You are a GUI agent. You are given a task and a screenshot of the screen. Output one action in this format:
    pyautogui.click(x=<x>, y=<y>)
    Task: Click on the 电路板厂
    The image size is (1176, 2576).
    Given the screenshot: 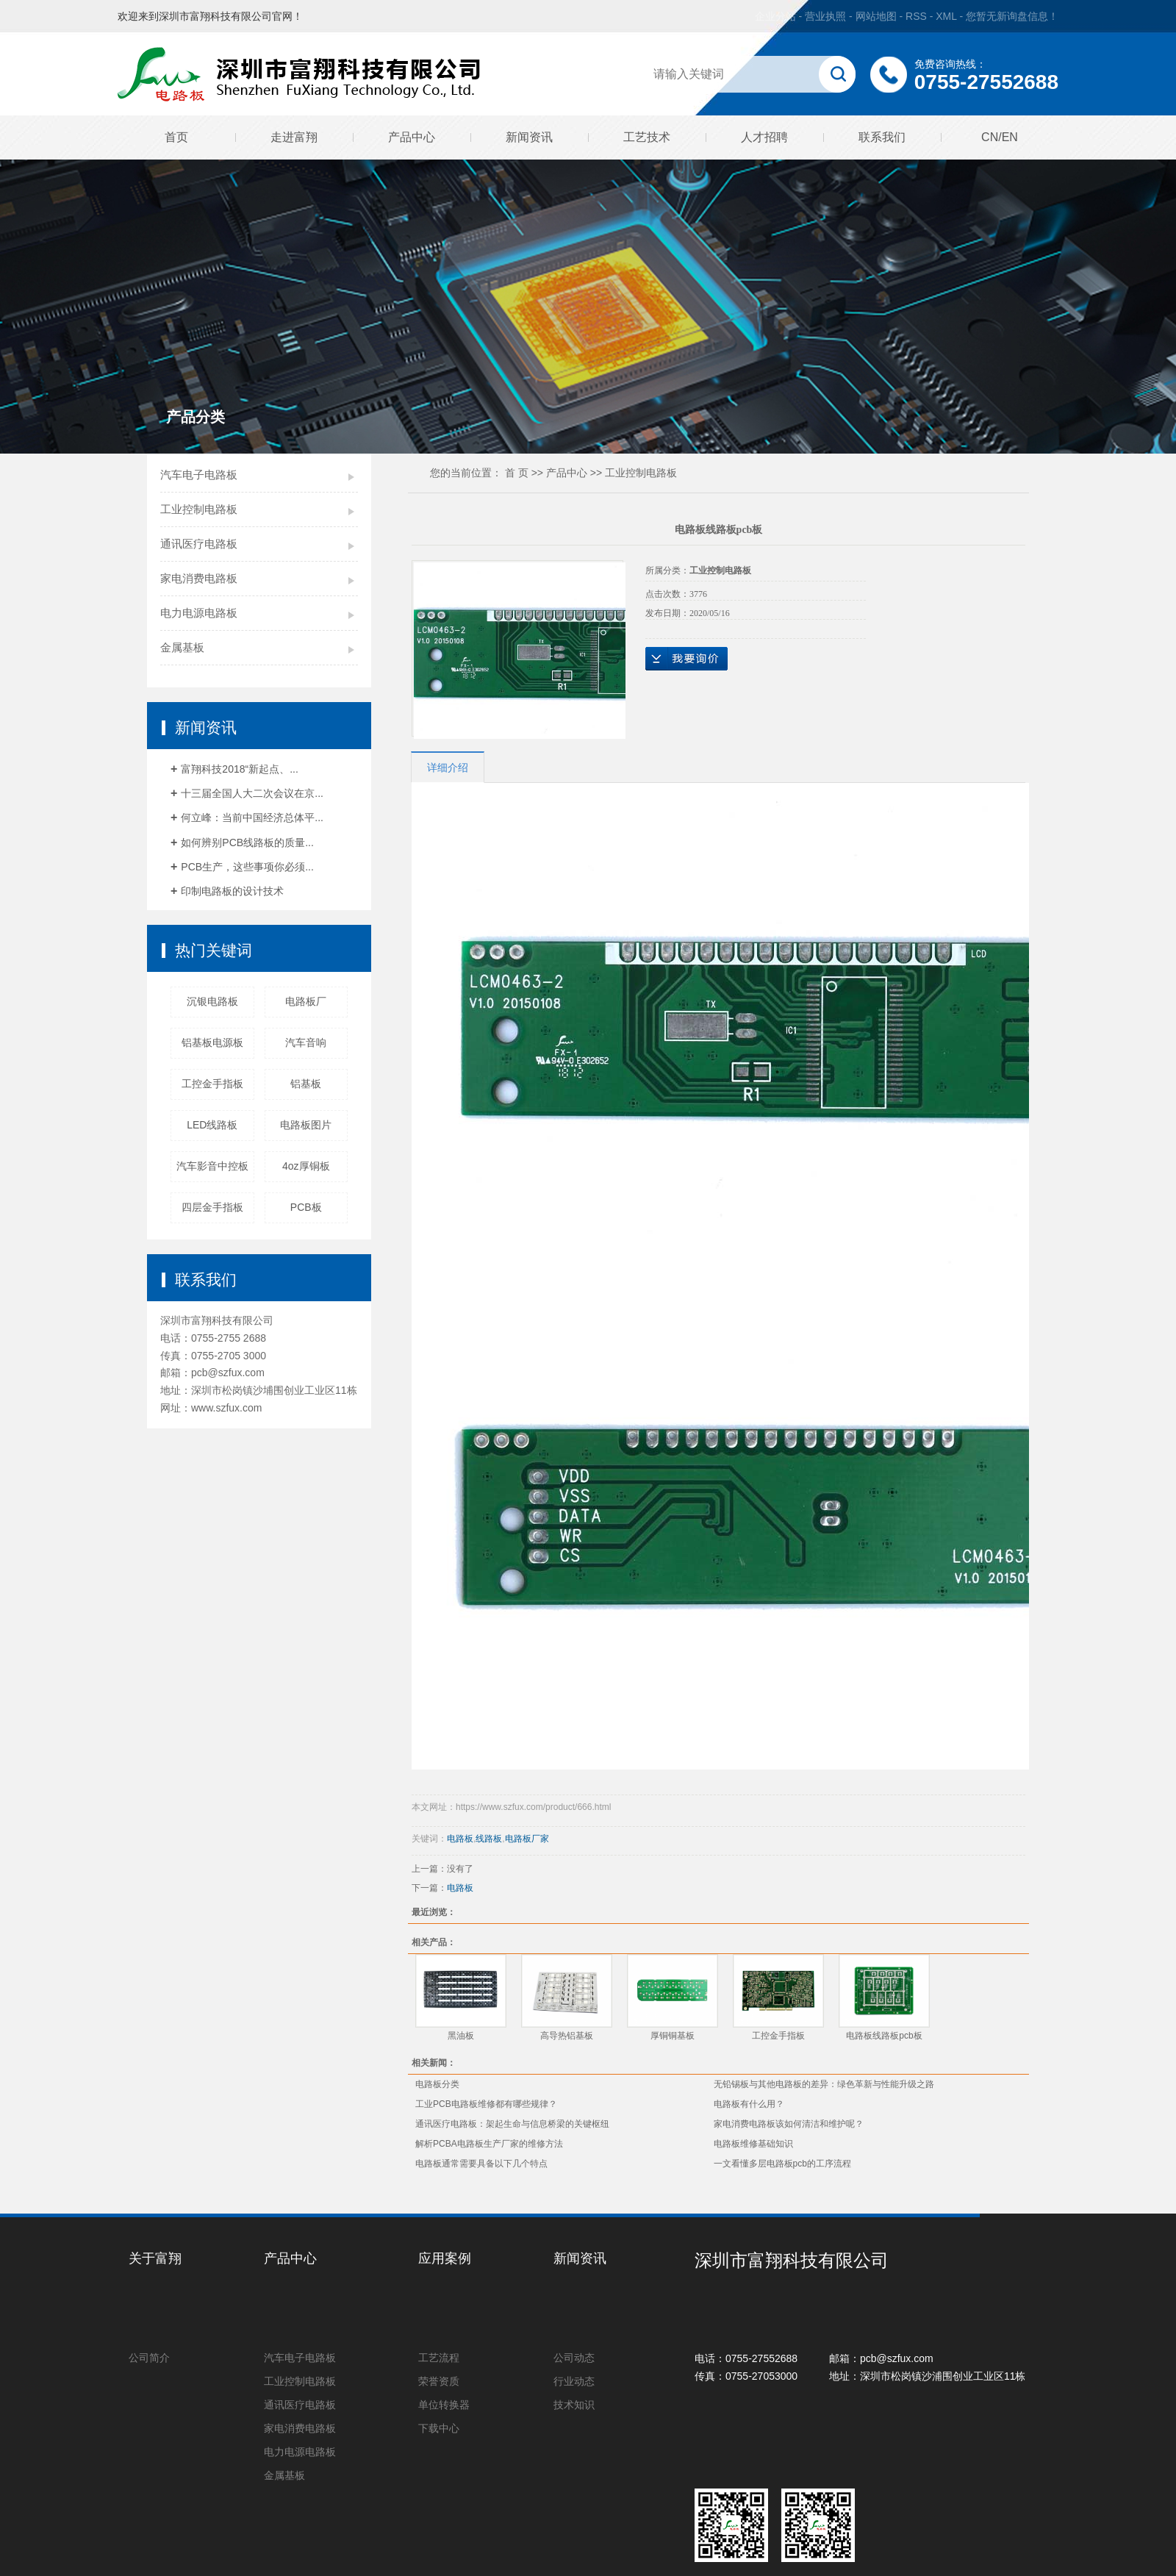 What is the action you would take?
    pyautogui.click(x=305, y=1001)
    